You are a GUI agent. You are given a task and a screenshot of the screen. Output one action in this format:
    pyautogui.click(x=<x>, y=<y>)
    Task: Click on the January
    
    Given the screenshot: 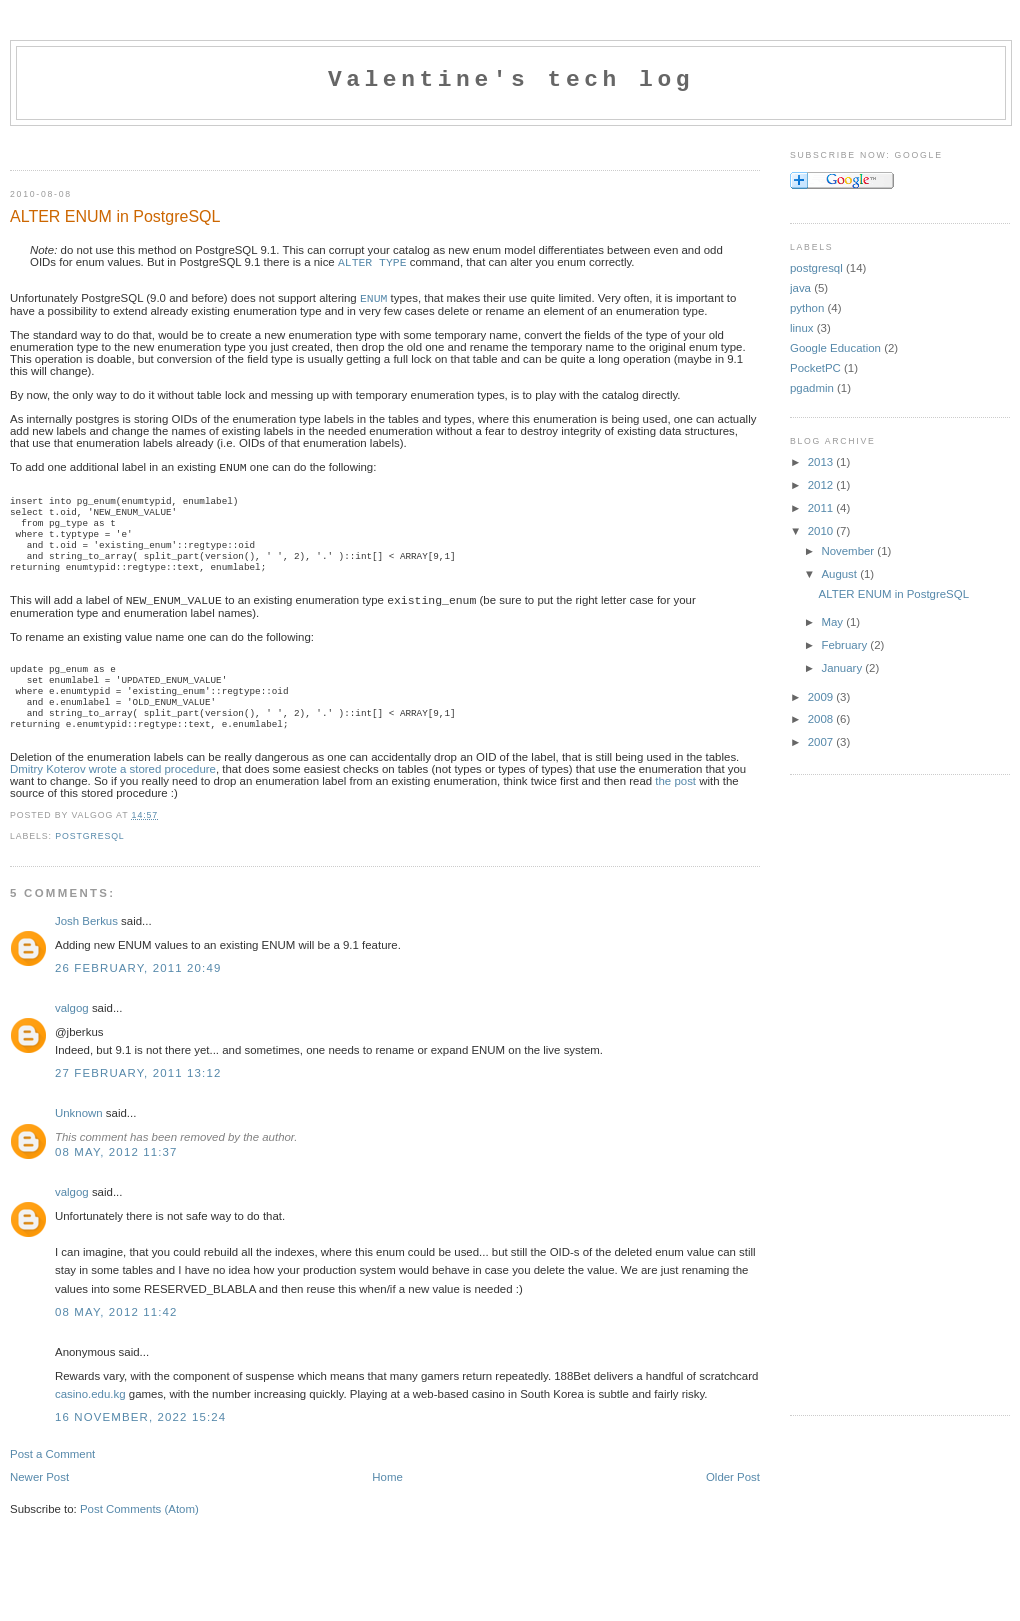 What is the action you would take?
    pyautogui.click(x=843, y=668)
    